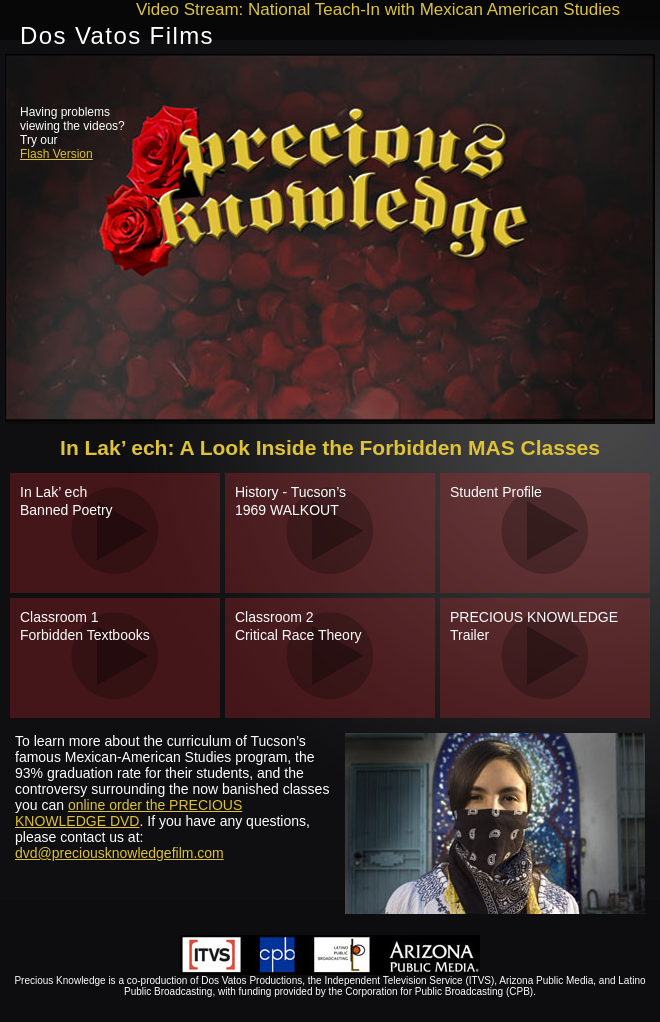 Image resolution: width=660 pixels, height=1022 pixels. What do you see at coordinates (56, 154) in the screenshot?
I see `Flash Version` at bounding box center [56, 154].